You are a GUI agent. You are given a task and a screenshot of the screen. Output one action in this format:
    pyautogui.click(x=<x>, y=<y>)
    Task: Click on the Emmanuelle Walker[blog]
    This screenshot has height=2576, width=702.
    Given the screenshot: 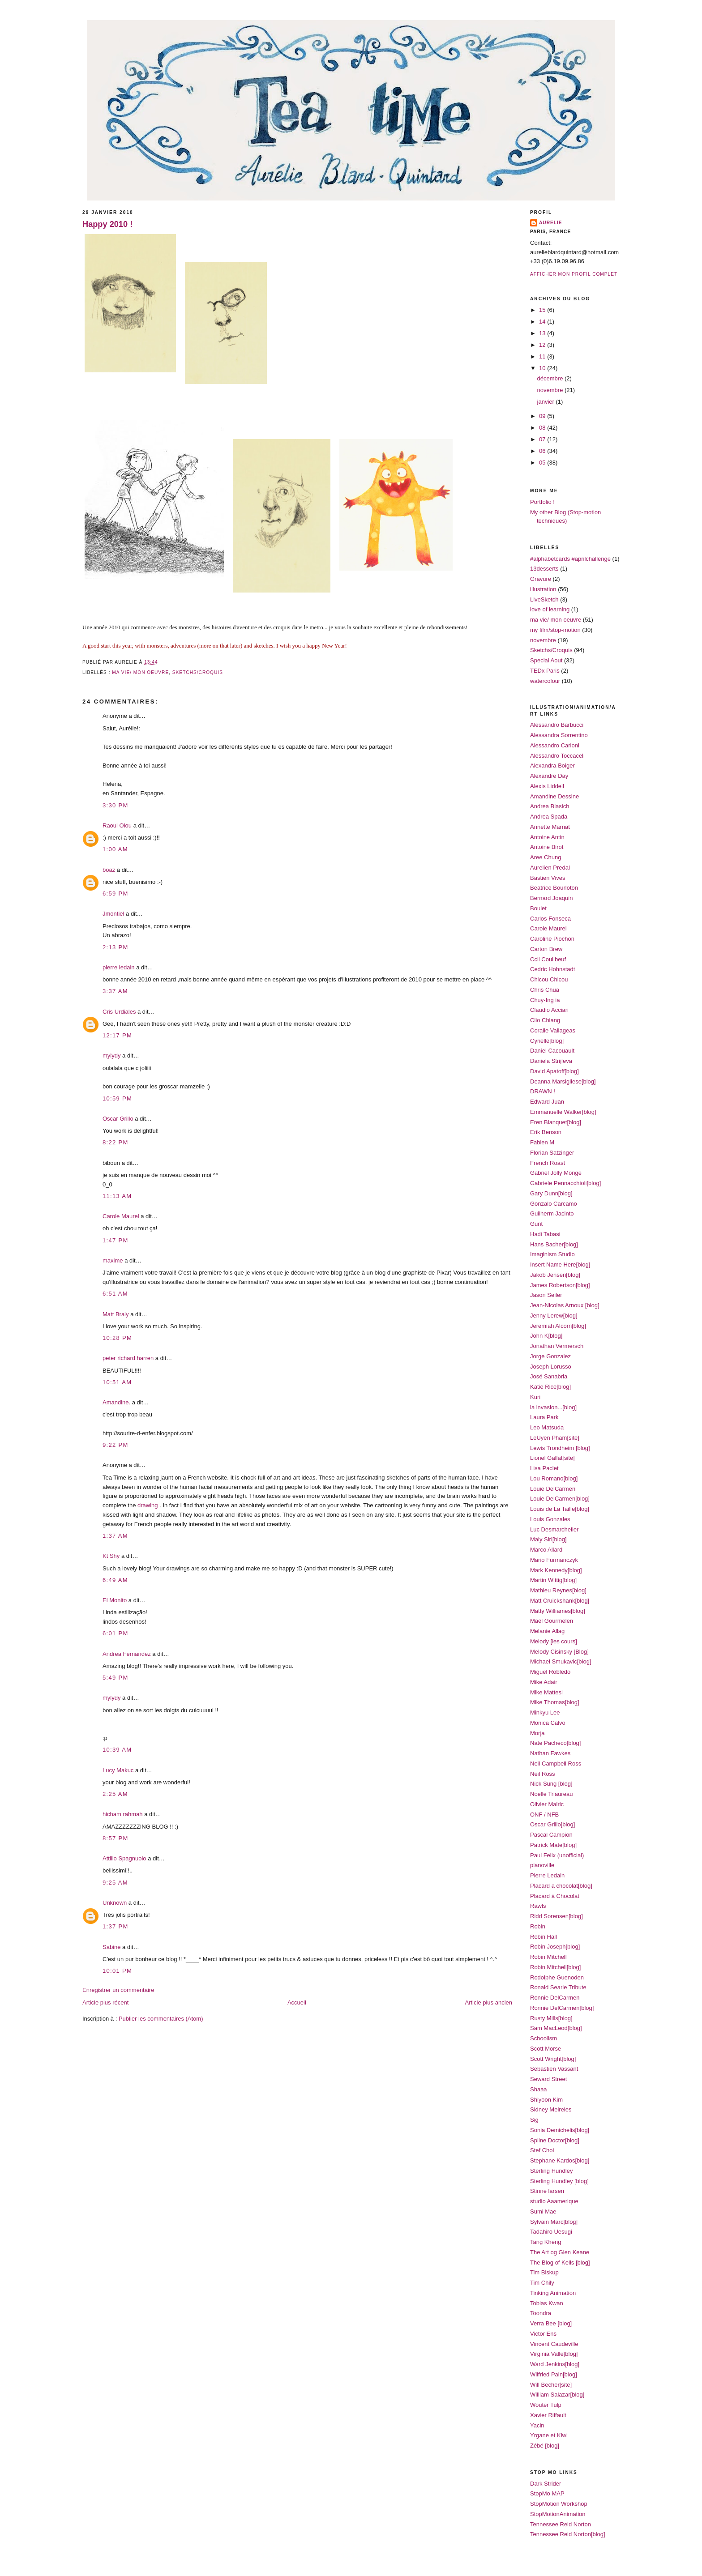 What is the action you would take?
    pyautogui.click(x=563, y=1112)
    